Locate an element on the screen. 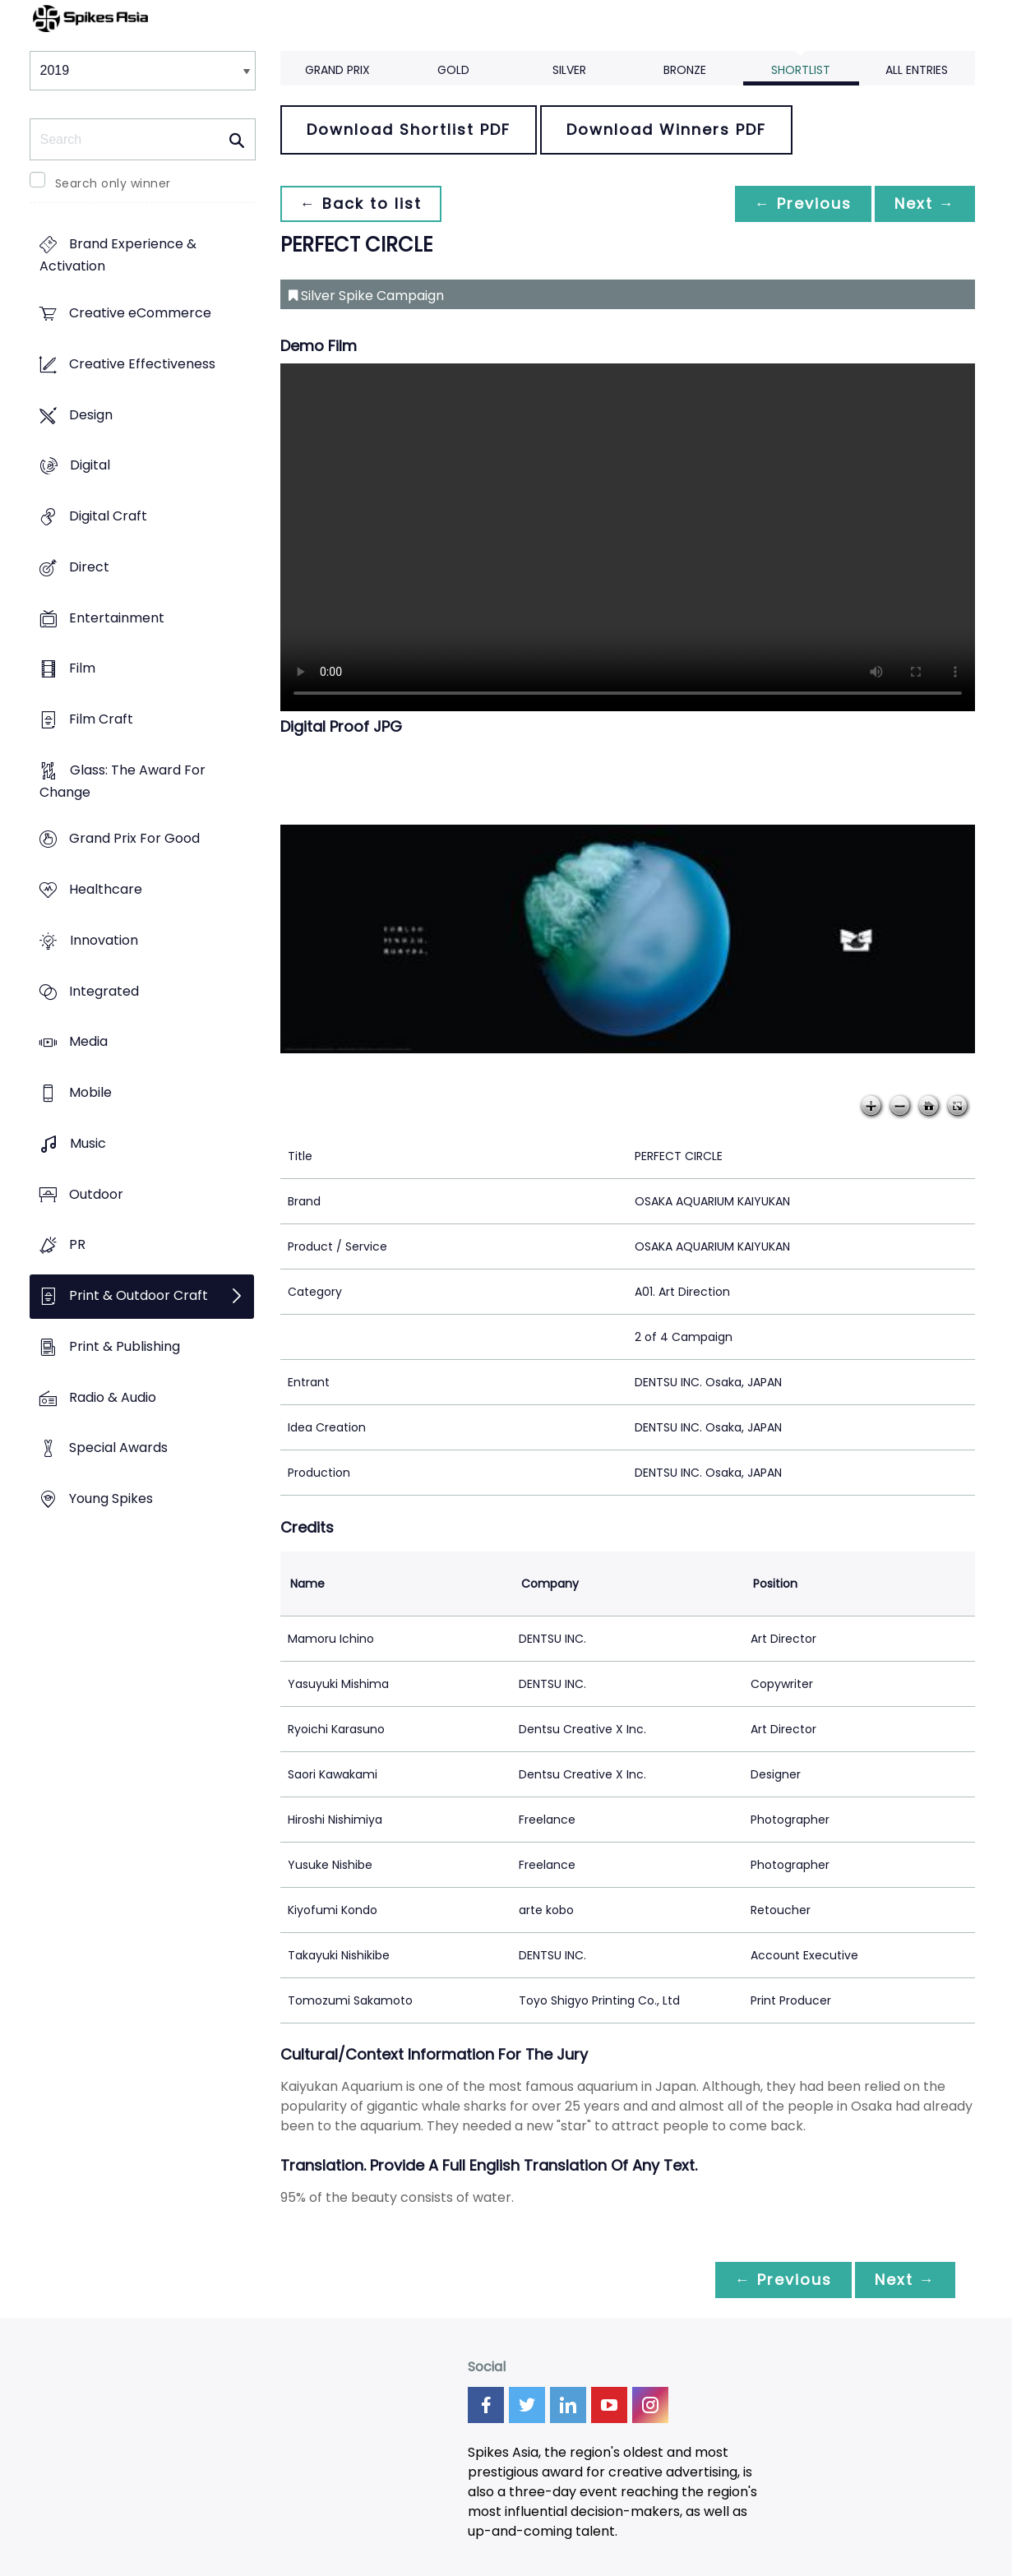  Brand Experience & Activation is located at coordinates (117, 255).